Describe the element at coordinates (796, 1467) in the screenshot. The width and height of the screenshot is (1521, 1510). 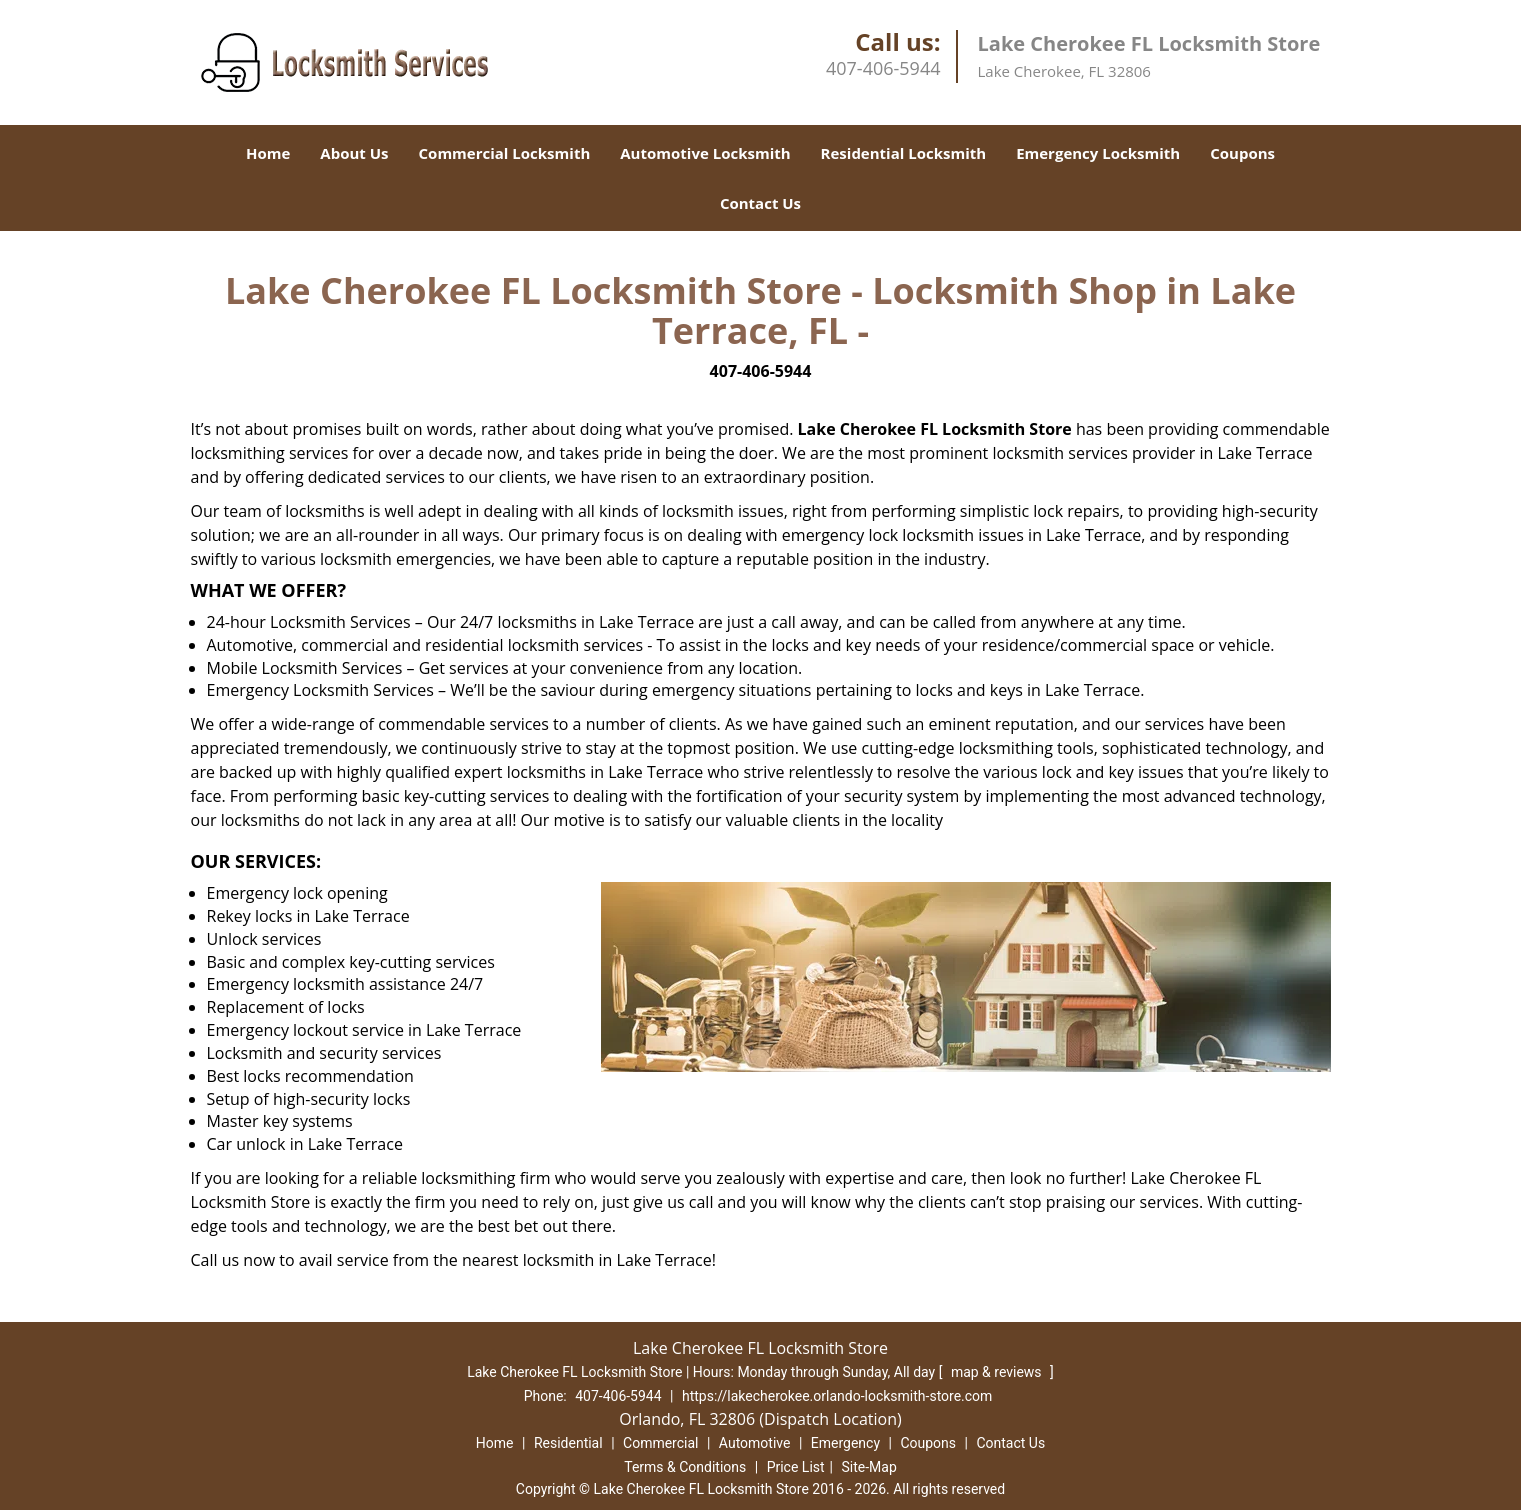
I see `Price List` at that location.